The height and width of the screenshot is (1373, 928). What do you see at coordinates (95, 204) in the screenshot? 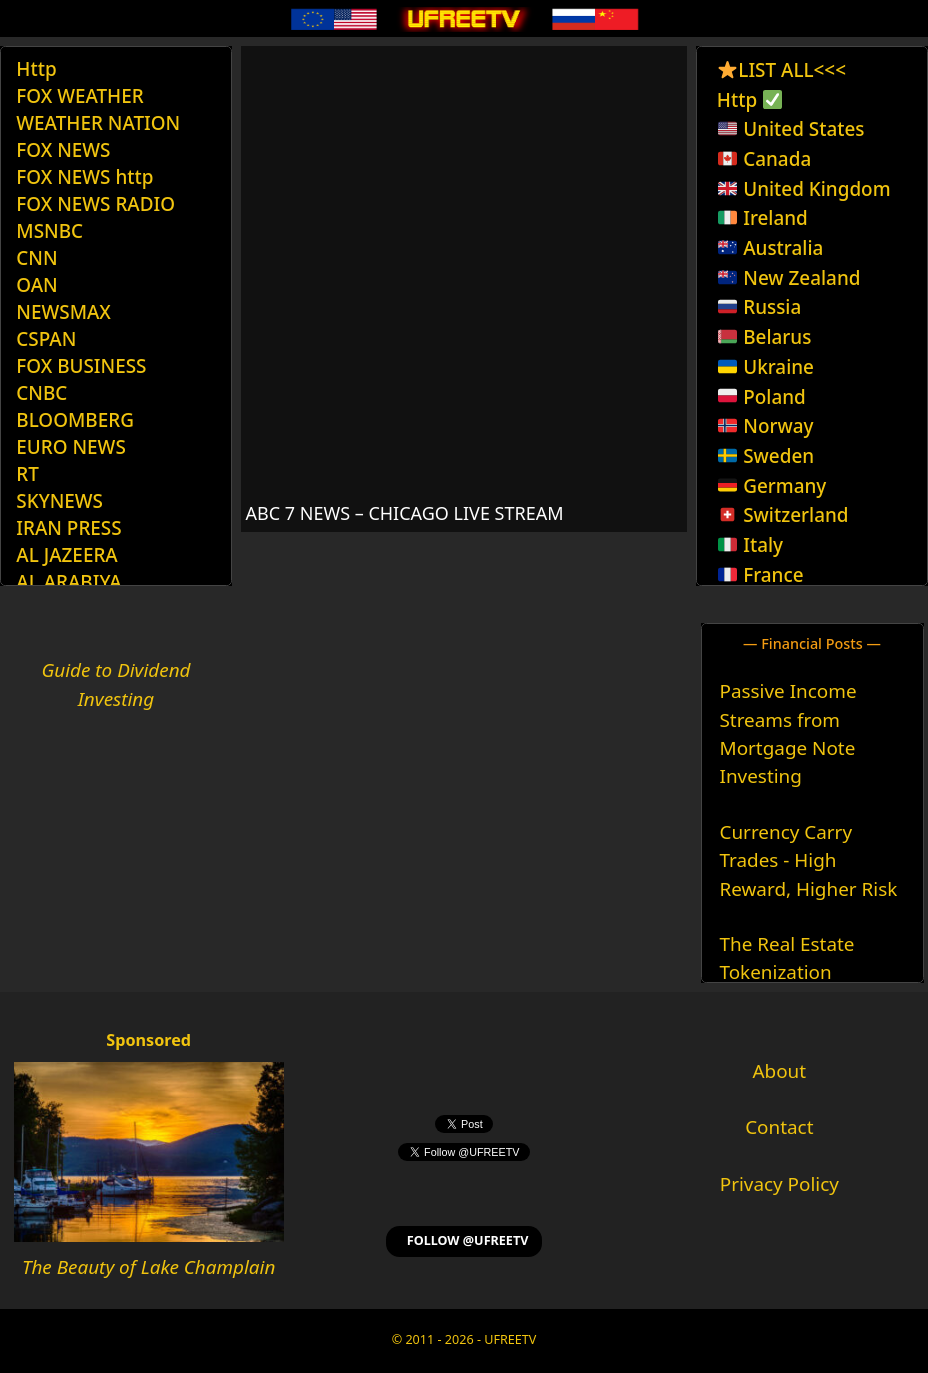
I see `FOX NEWS RADIO` at bounding box center [95, 204].